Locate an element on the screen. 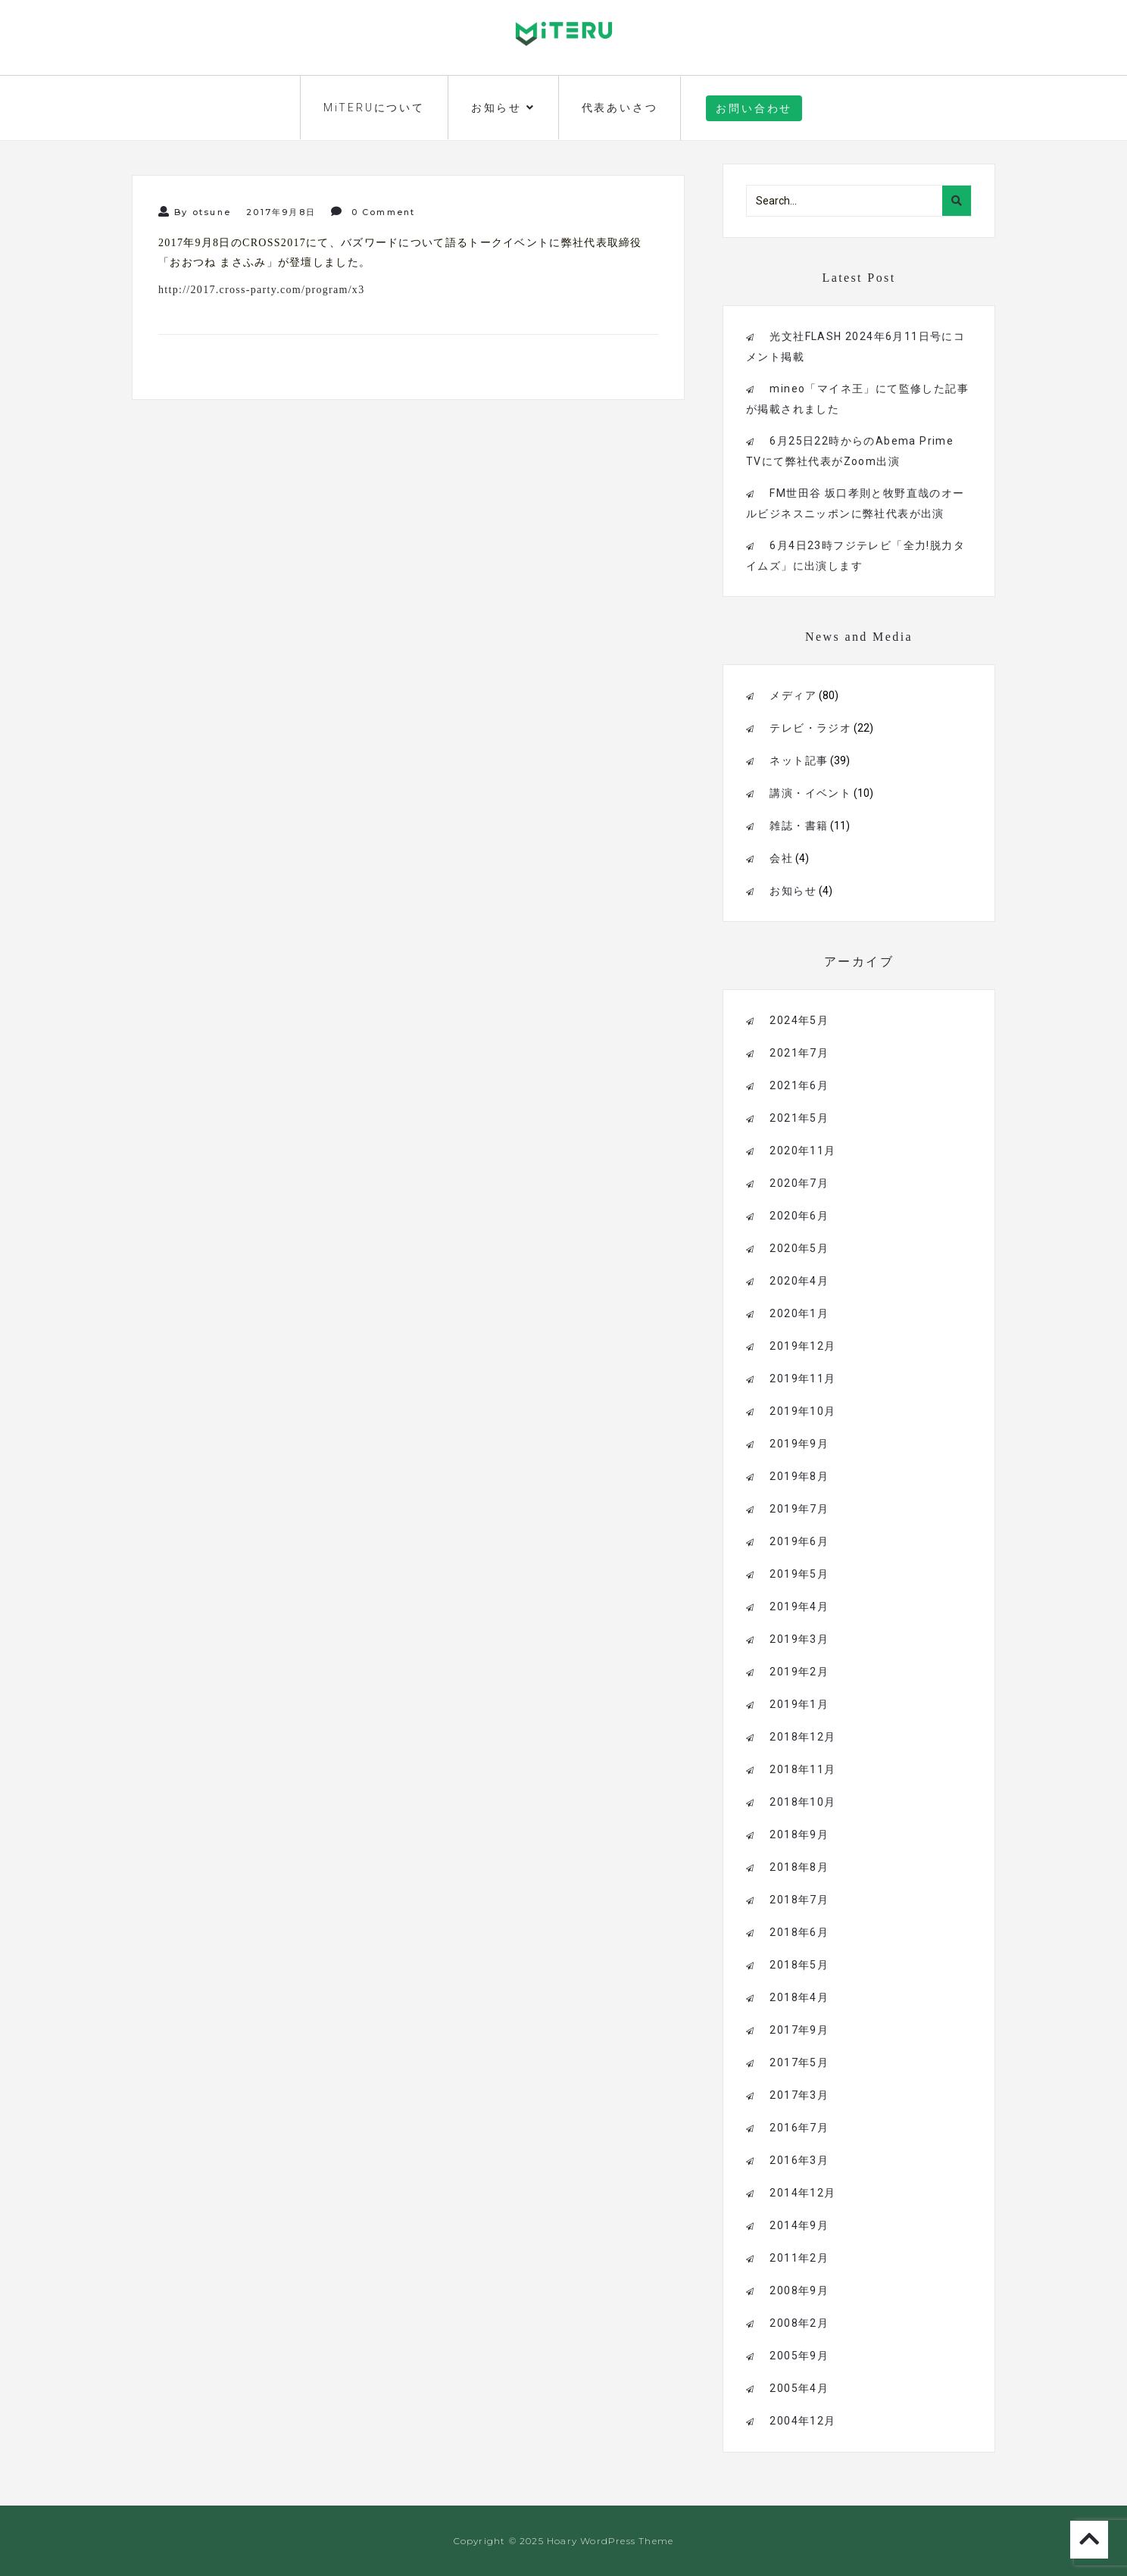 This screenshot has width=1127, height=2576. 2019年1月 is located at coordinates (799, 1704).